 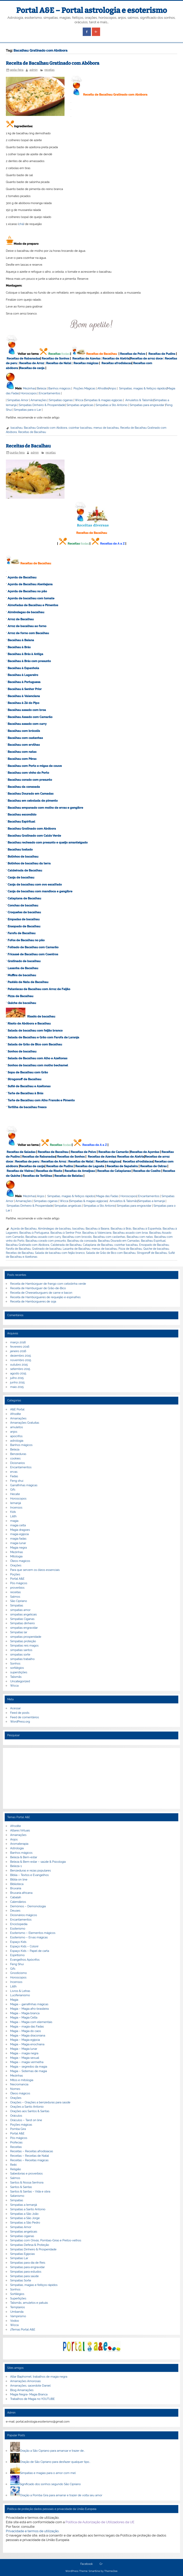 I want to click on Óleos magicos, so click(x=20, y=1561).